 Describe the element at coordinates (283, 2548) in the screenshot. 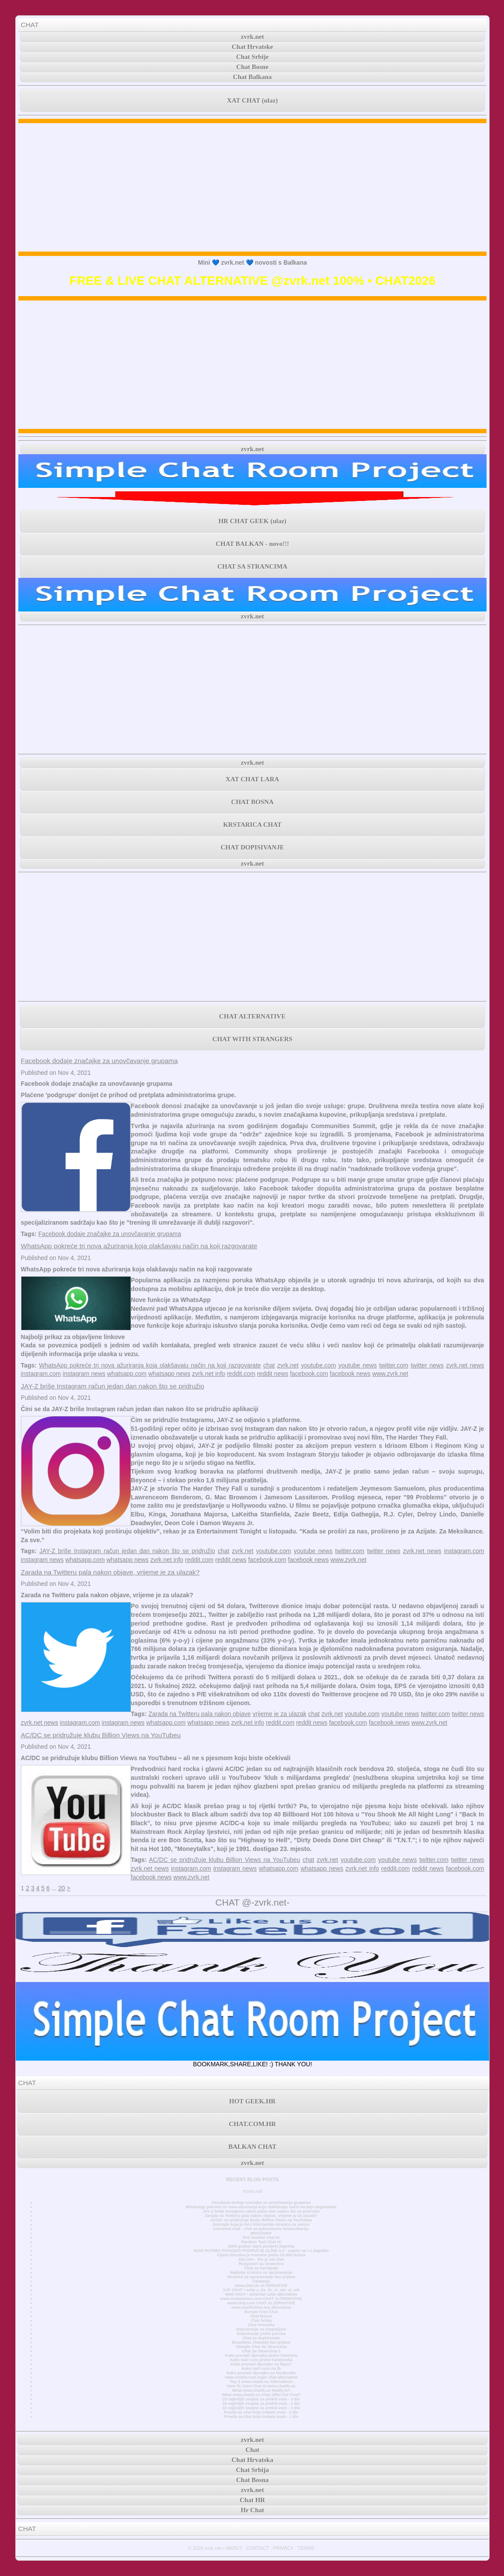

I see `PRIVACY` at that location.